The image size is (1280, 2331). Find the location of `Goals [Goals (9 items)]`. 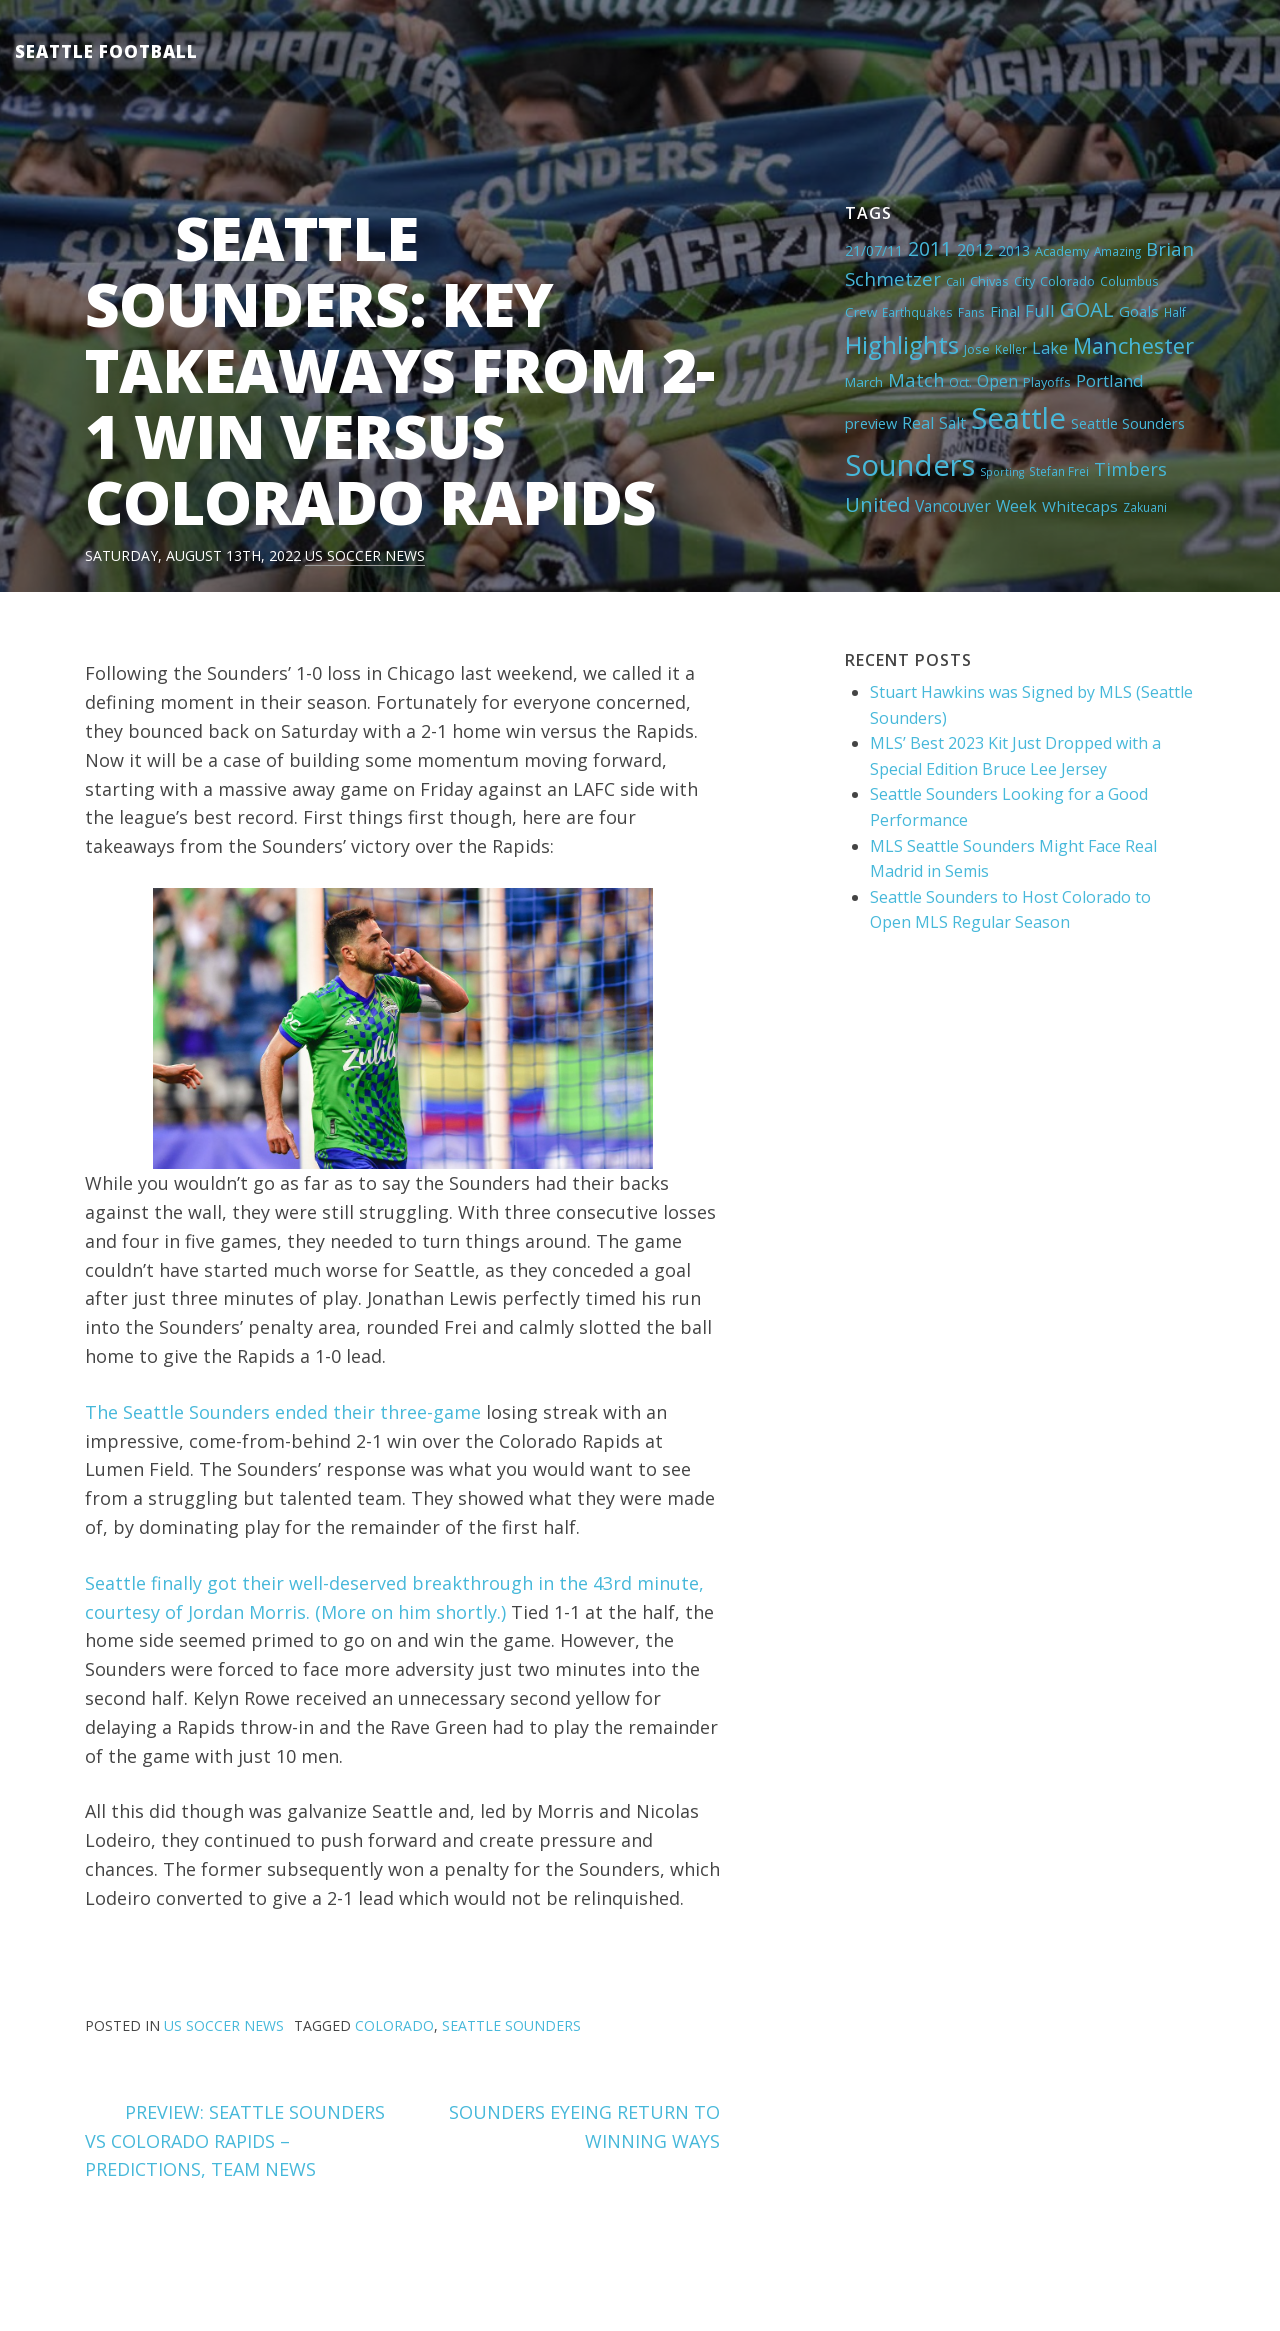

Goals [Goals (9 items)] is located at coordinates (1139, 311).